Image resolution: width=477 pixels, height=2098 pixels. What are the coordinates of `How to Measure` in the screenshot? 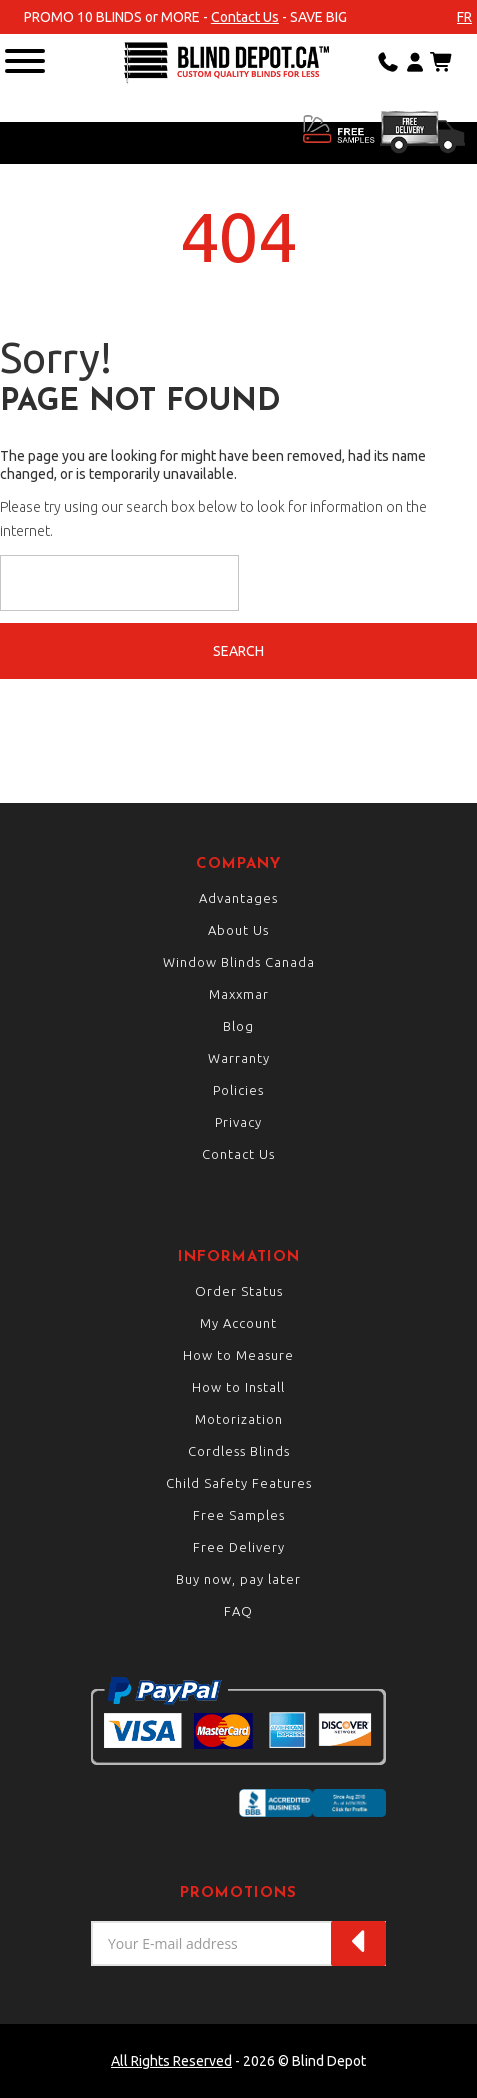 It's located at (238, 1355).